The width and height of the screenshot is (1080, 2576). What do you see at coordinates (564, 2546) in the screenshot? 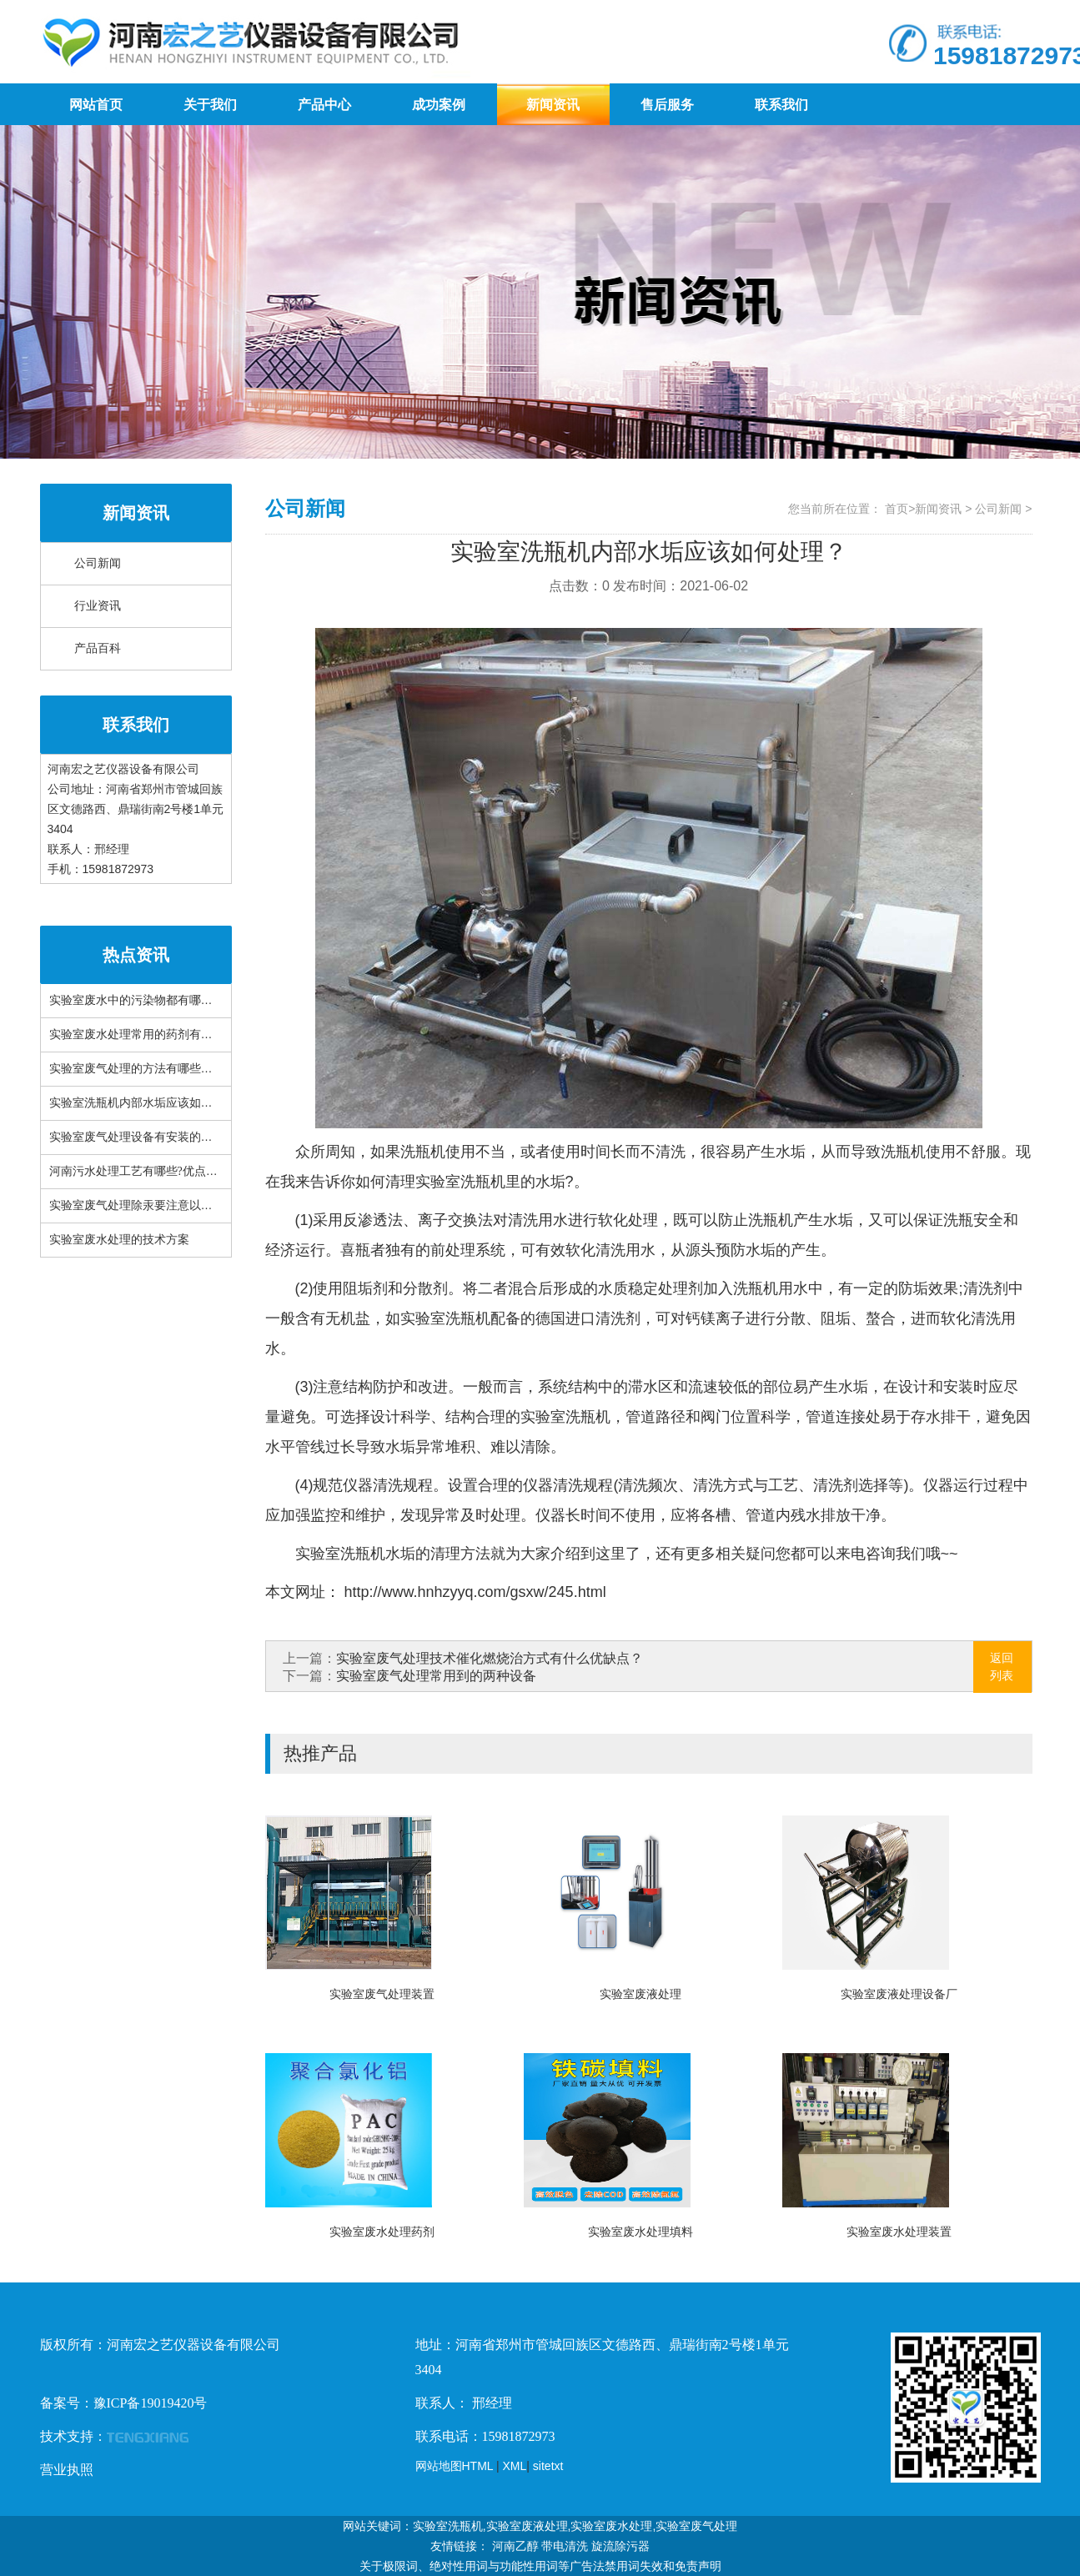
I see `带电清洗` at bounding box center [564, 2546].